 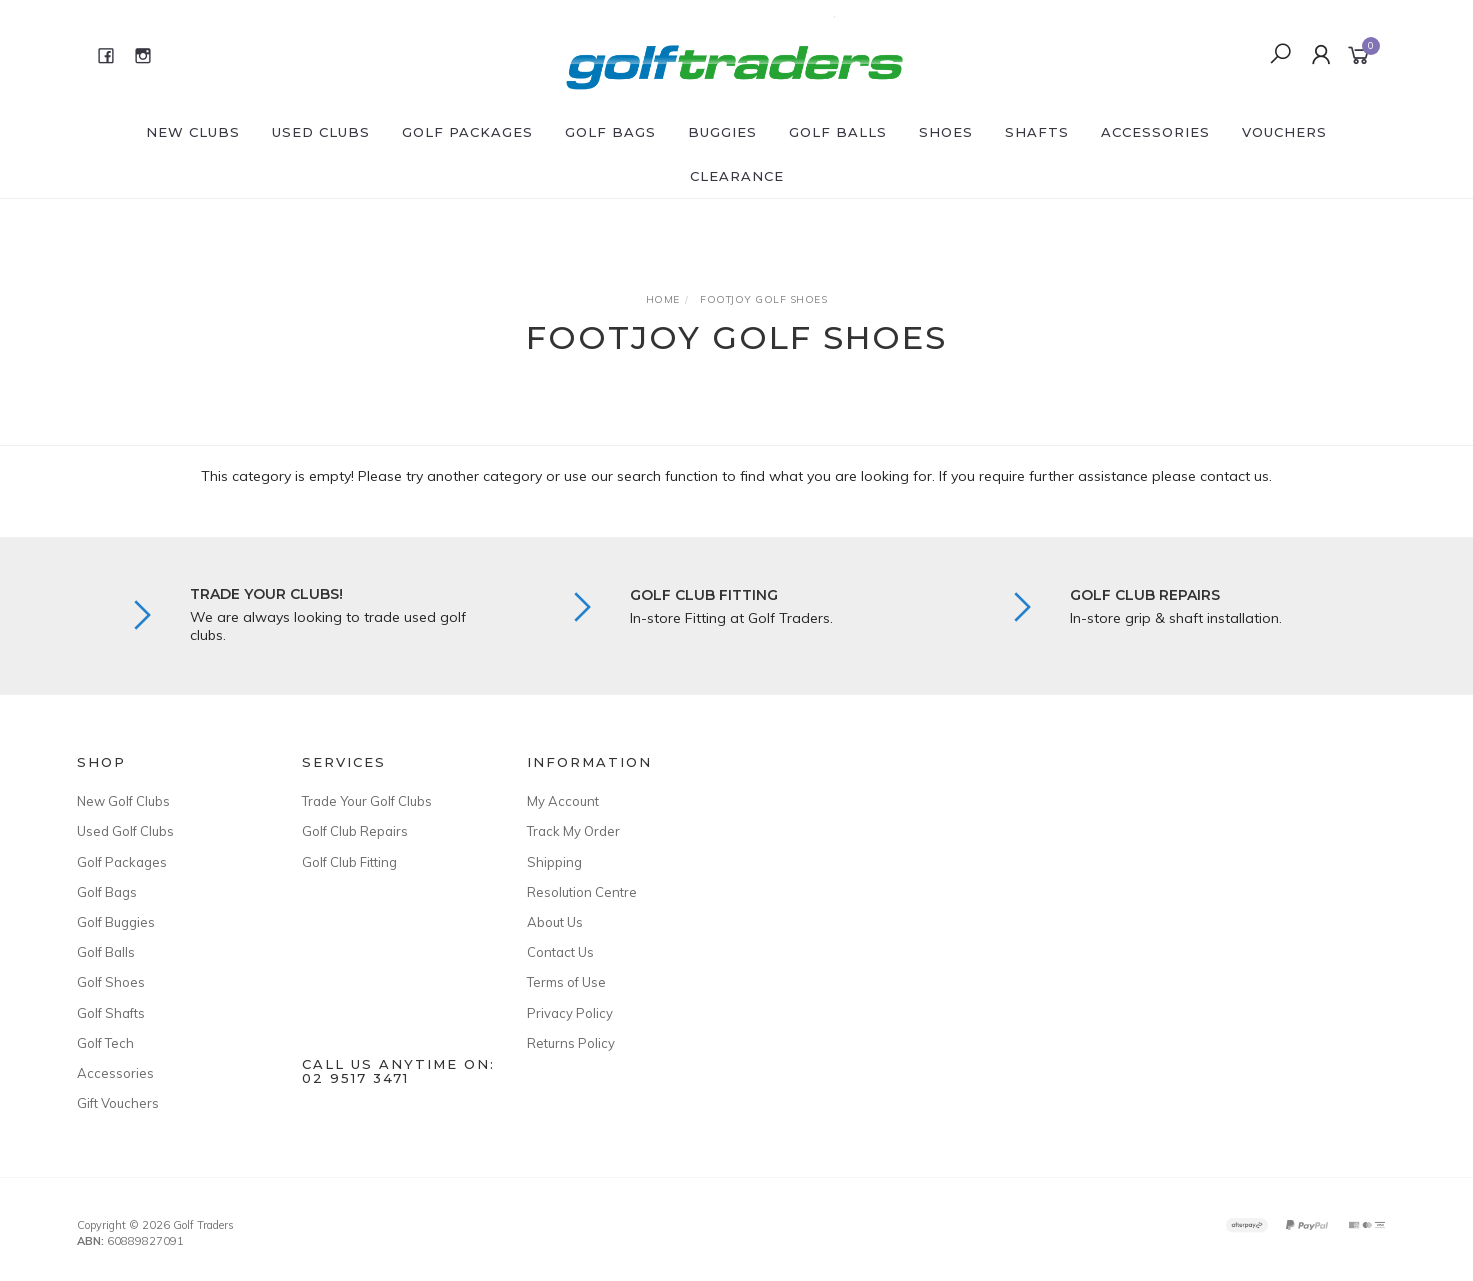 What do you see at coordinates (111, 1013) in the screenshot?
I see `Golf Shafts` at bounding box center [111, 1013].